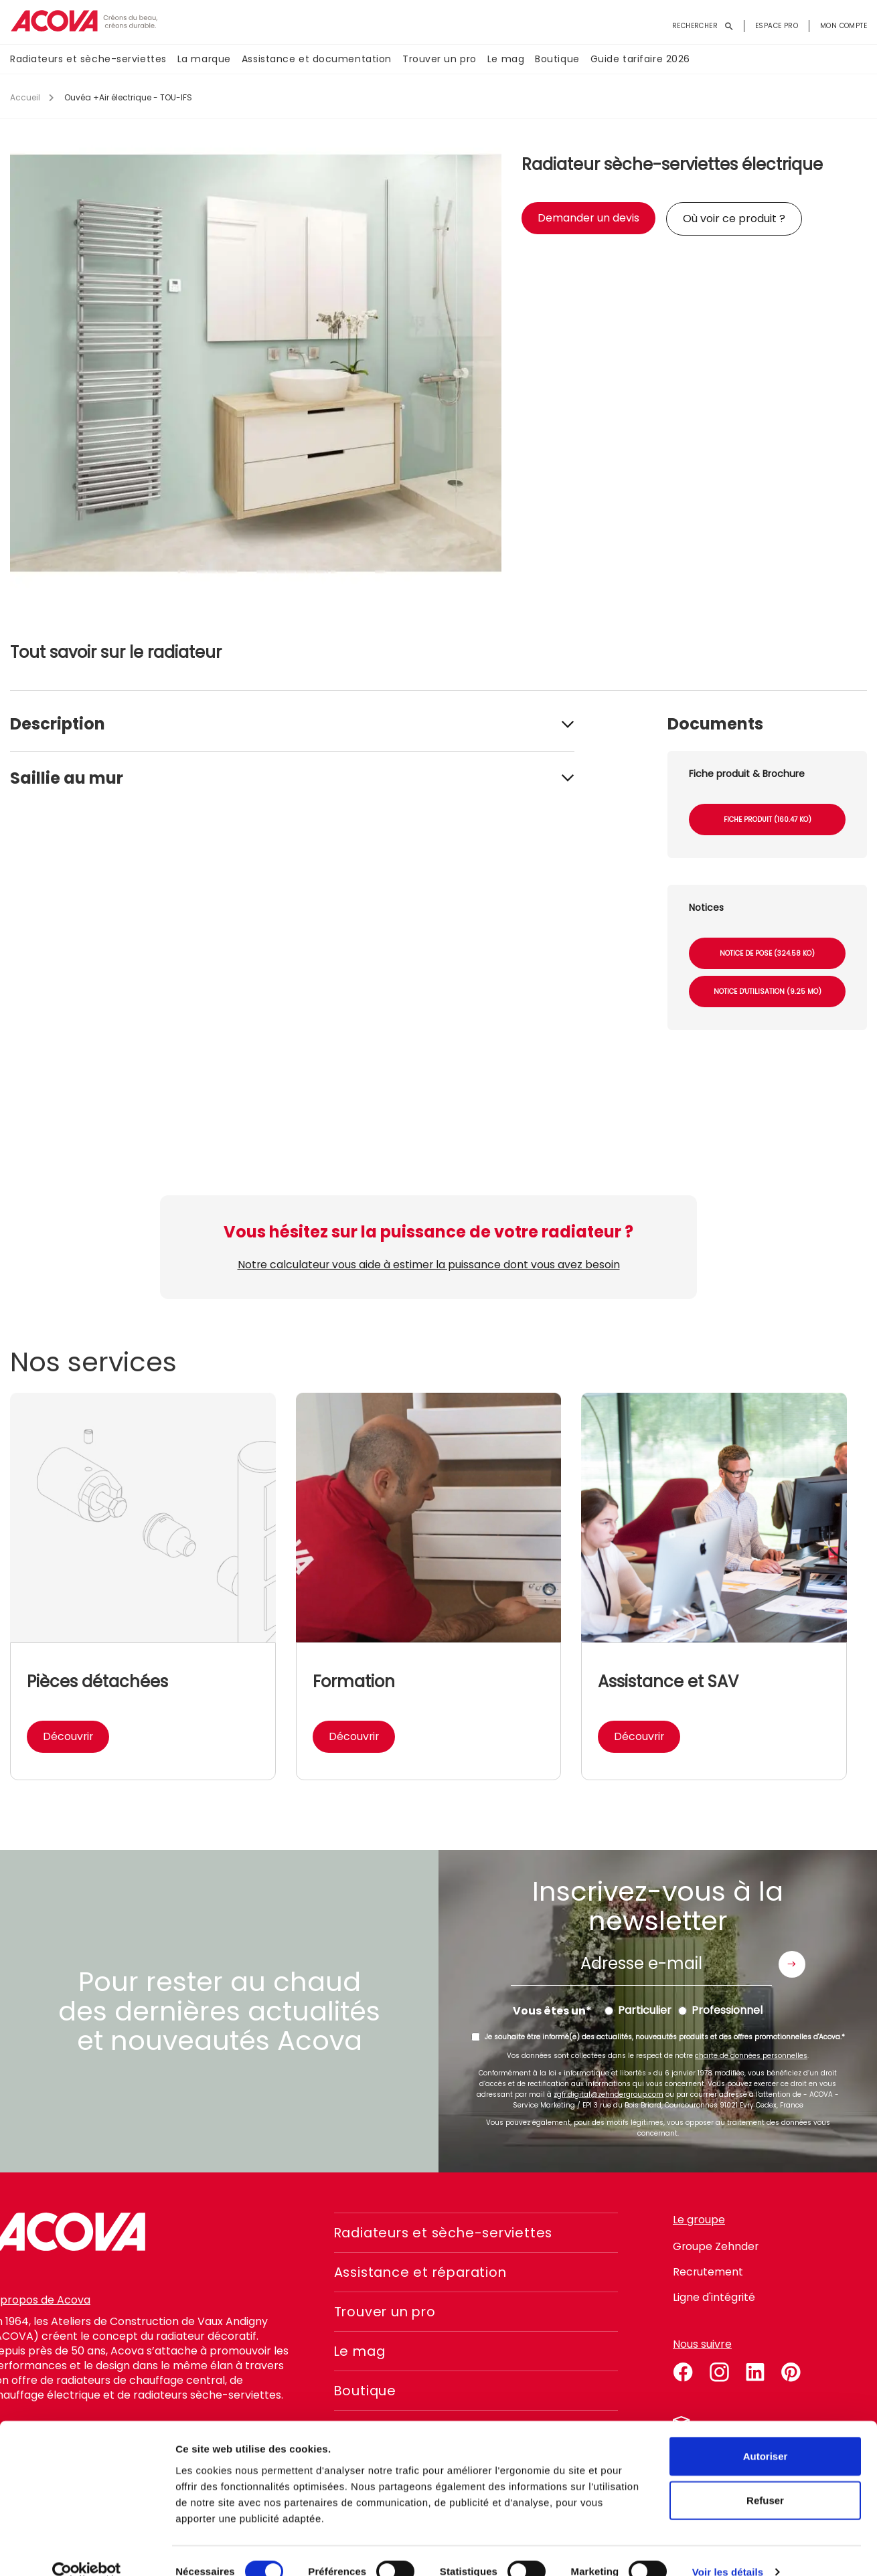 The height and width of the screenshot is (2576, 877). Describe the element at coordinates (765, 2433) in the screenshot. I see `Autoriser` at that location.